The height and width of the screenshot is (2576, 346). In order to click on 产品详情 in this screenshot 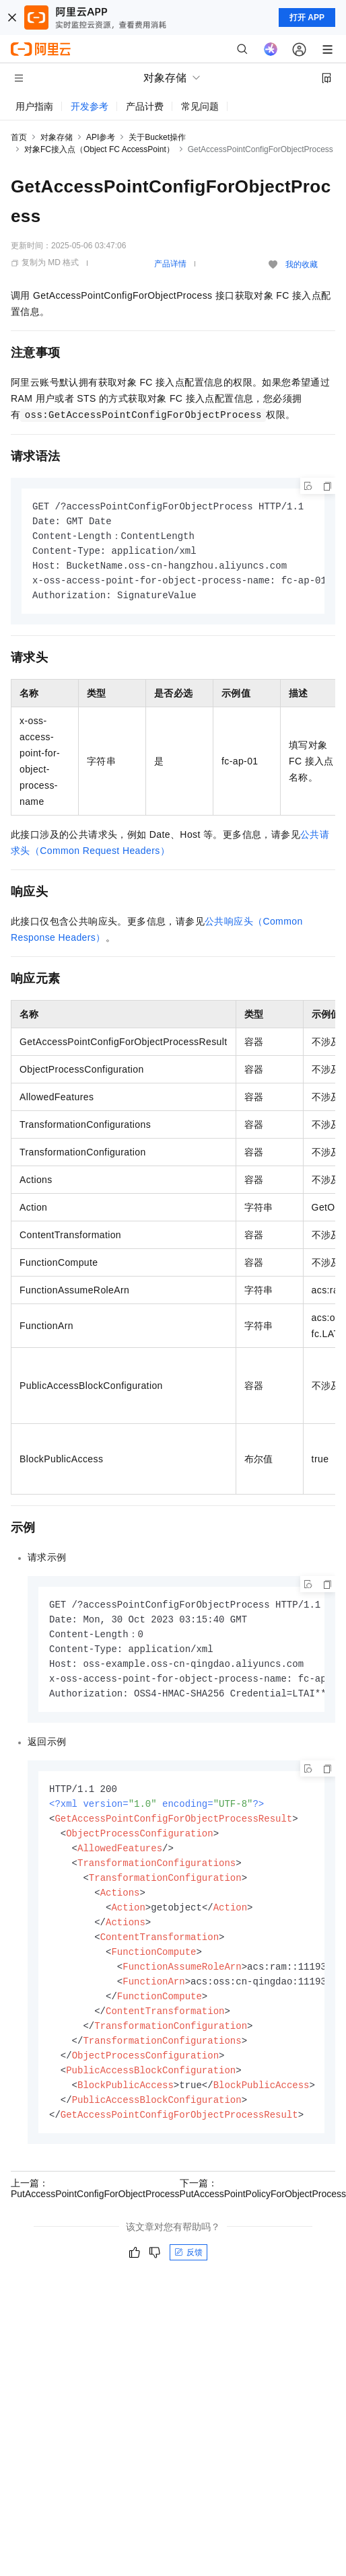, I will do `click(170, 264)`.